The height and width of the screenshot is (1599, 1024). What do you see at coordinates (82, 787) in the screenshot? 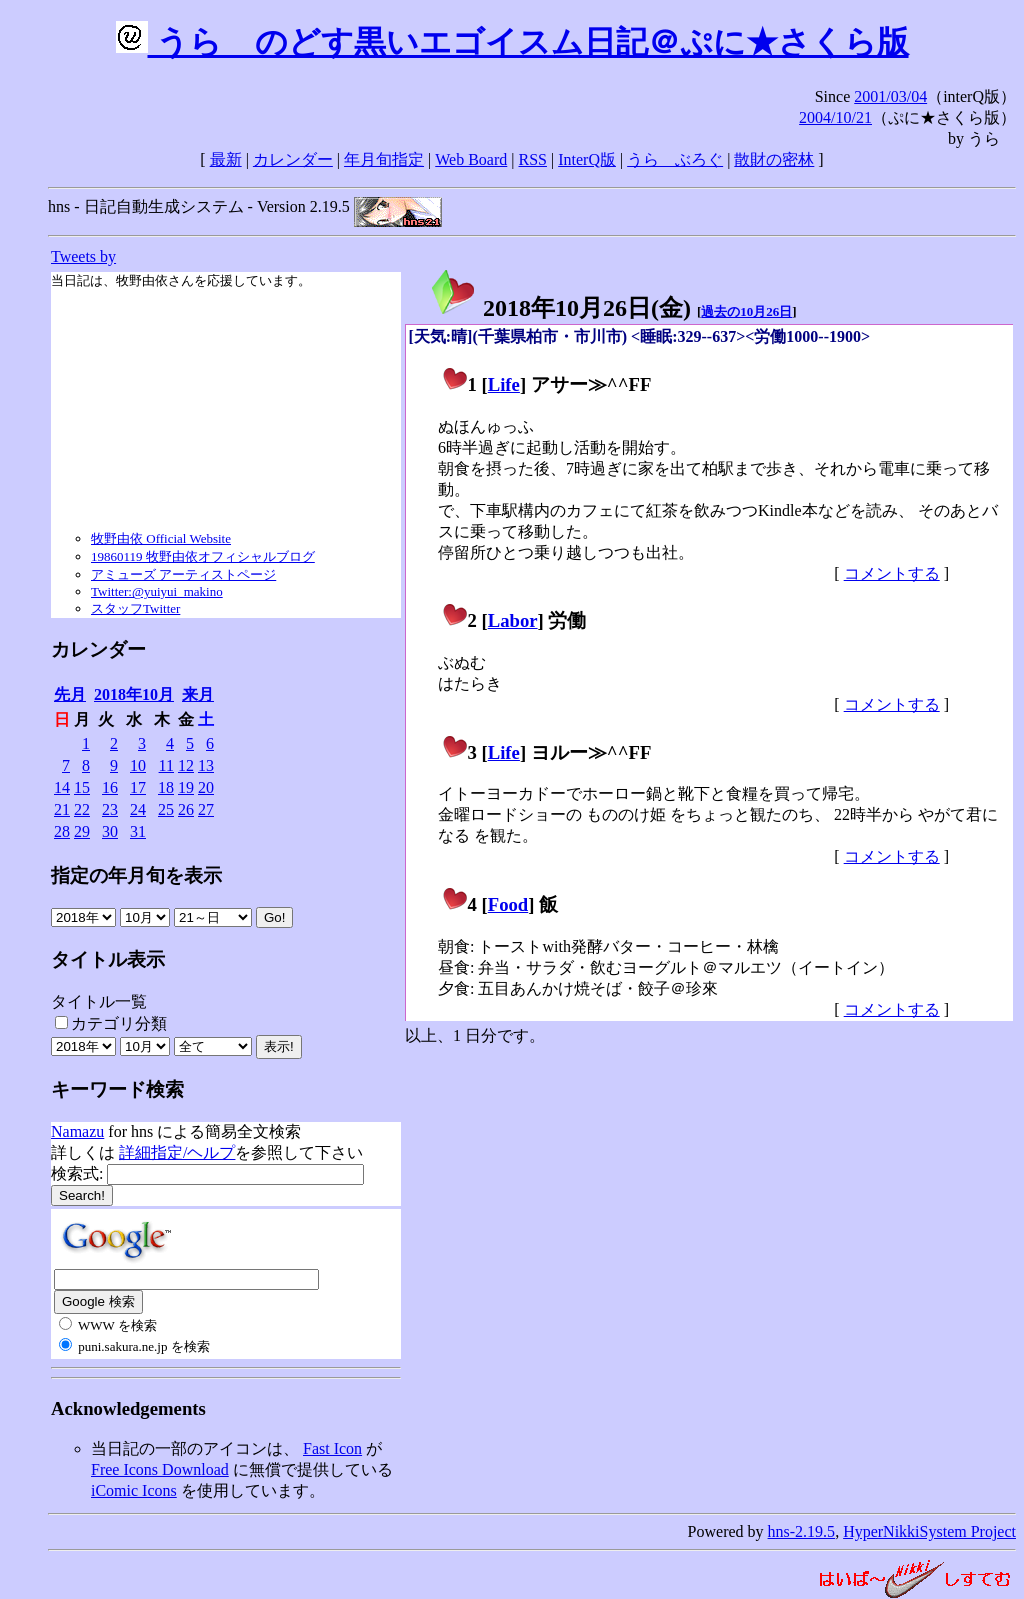
I see `15` at bounding box center [82, 787].